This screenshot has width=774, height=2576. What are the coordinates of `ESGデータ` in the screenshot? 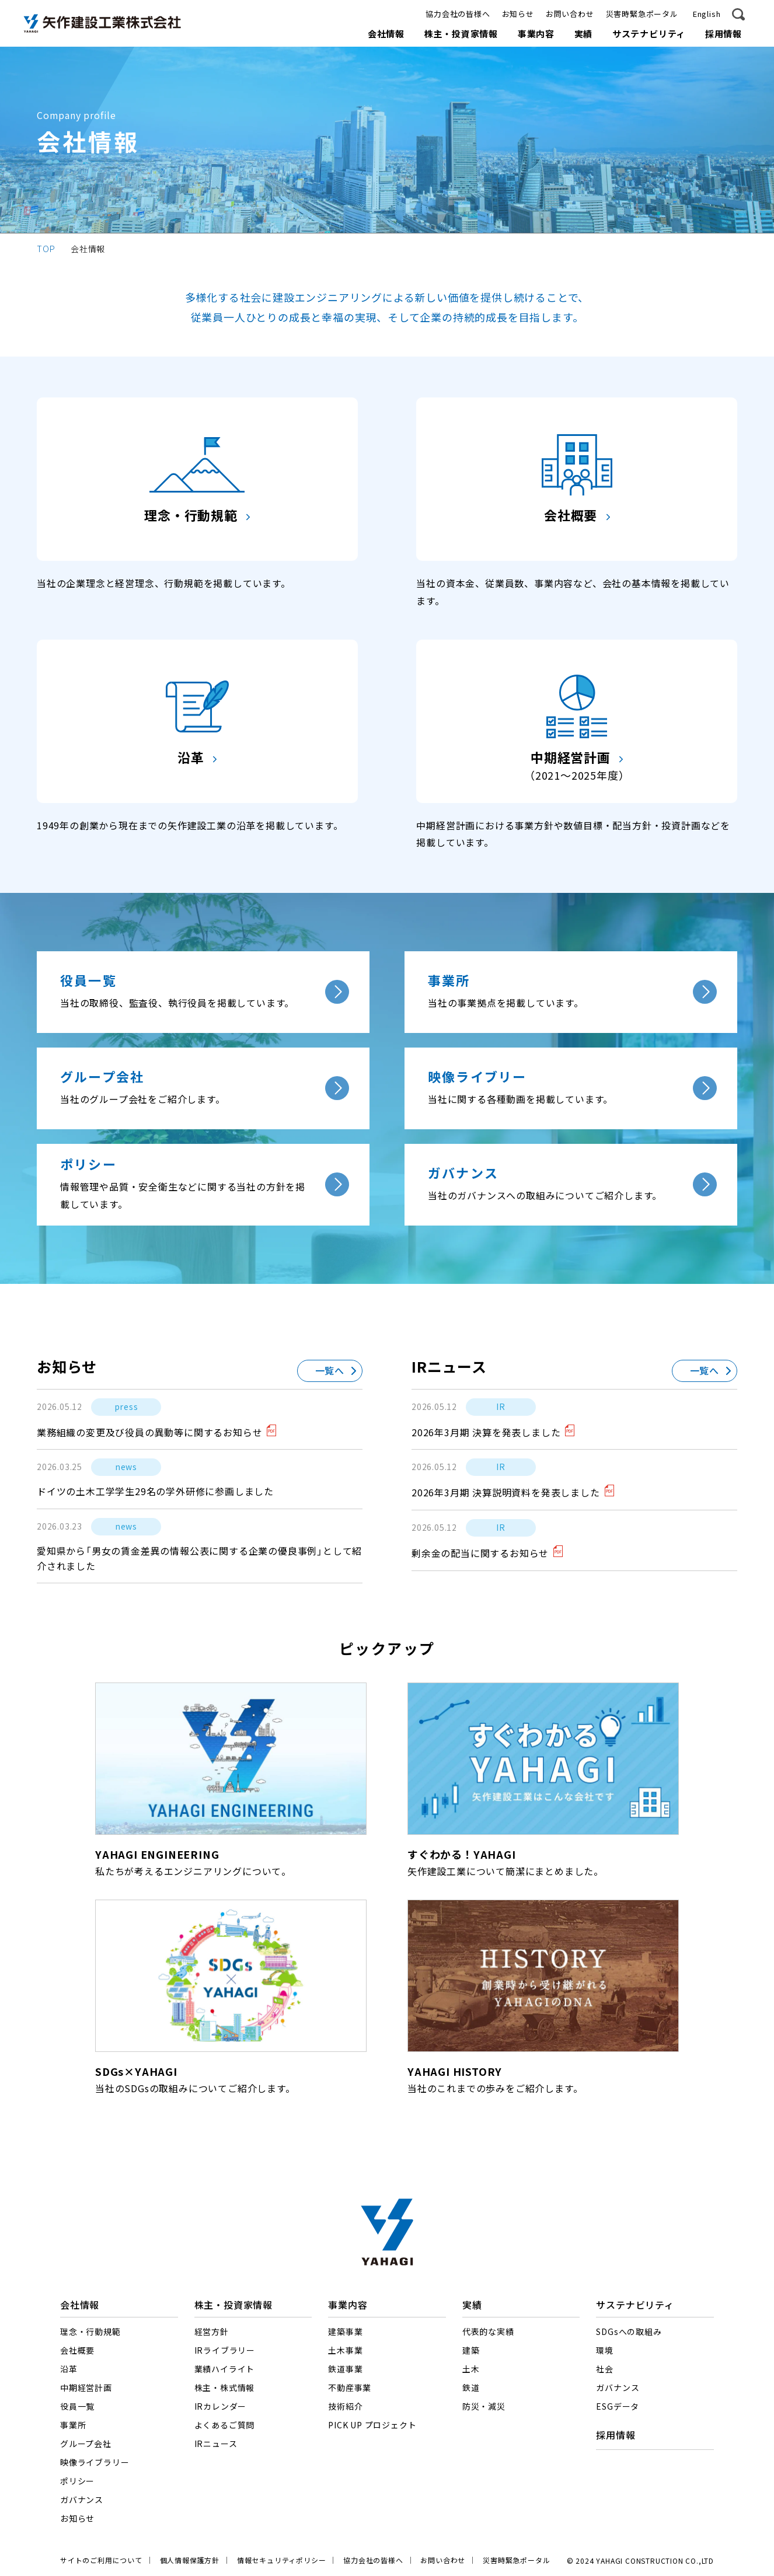 It's located at (617, 2407).